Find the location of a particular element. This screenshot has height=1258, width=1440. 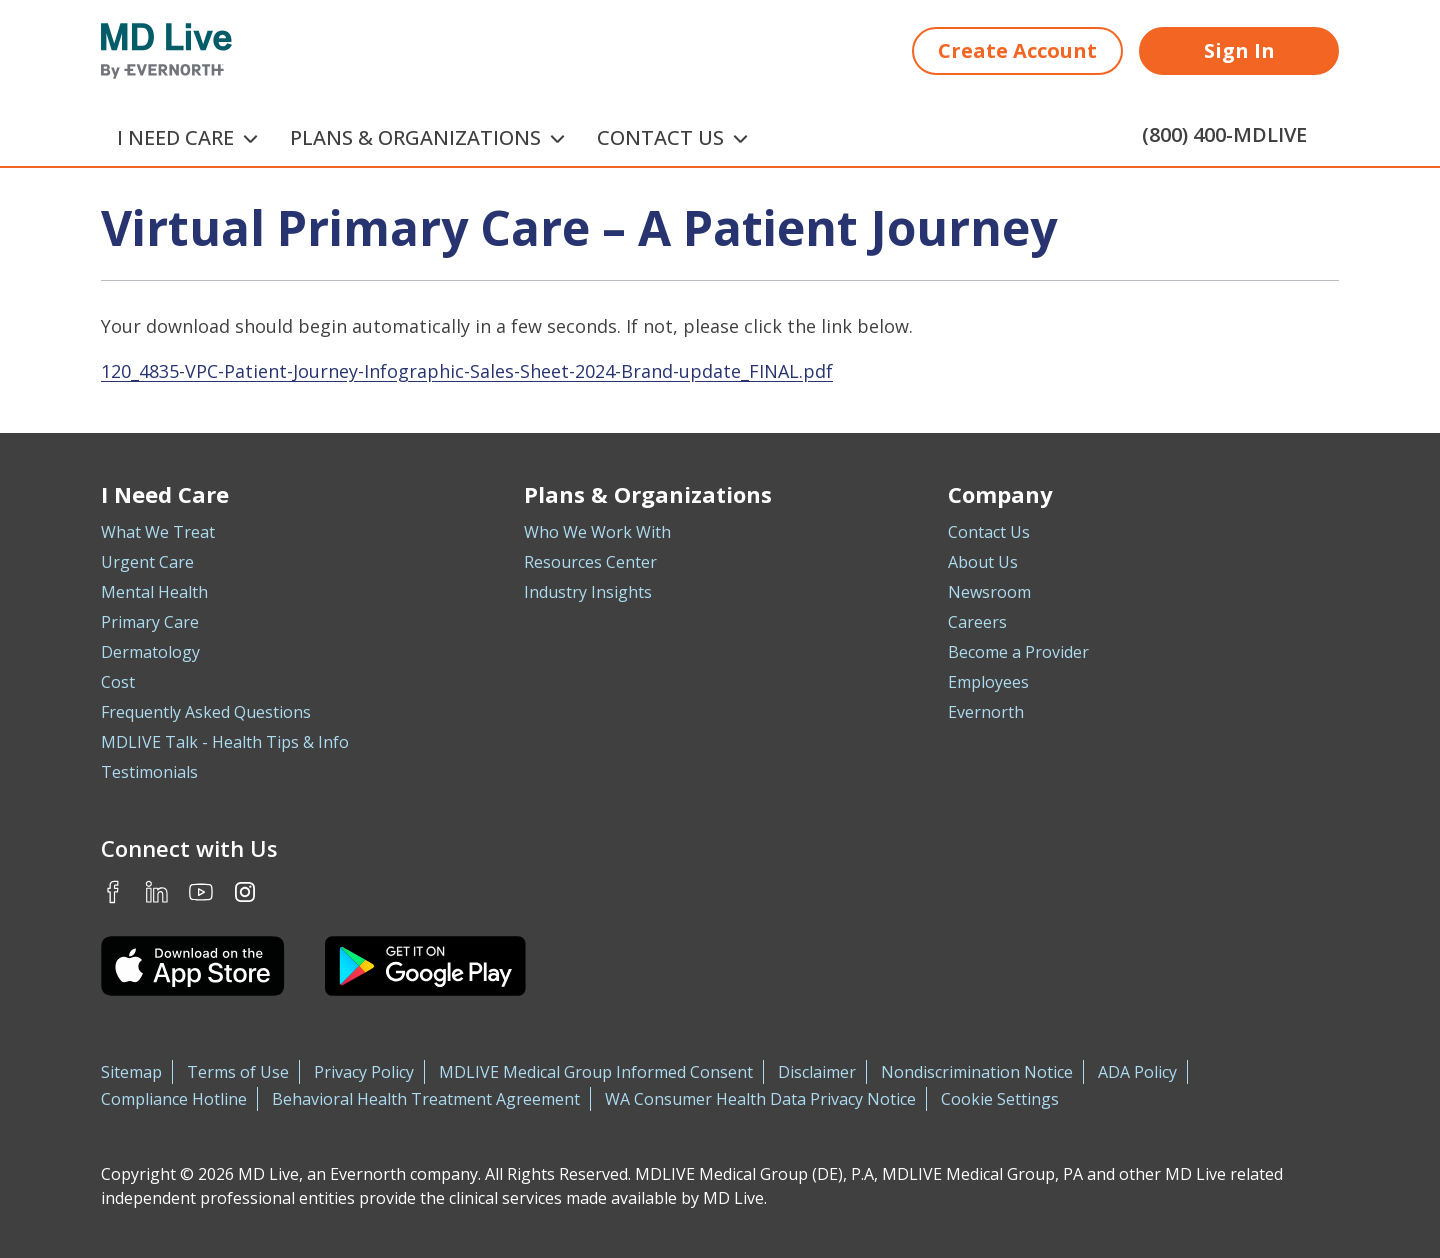

What We Treat is located at coordinates (158, 532).